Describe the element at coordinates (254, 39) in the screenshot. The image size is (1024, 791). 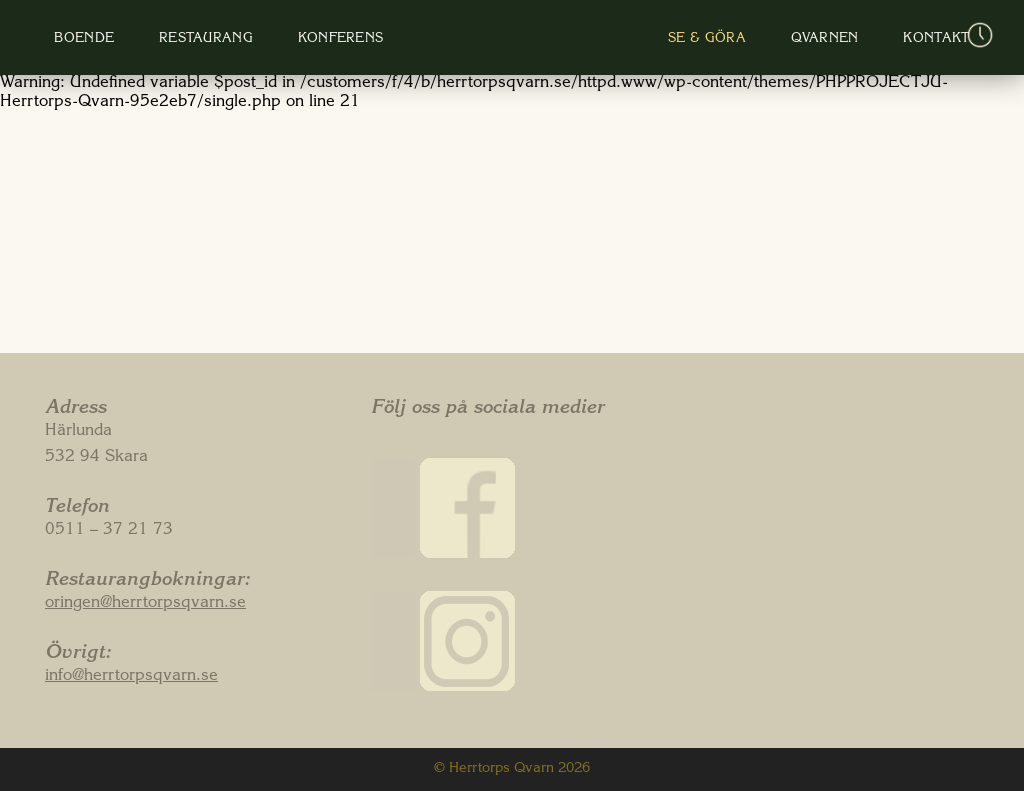
I see `Restaurang` at that location.